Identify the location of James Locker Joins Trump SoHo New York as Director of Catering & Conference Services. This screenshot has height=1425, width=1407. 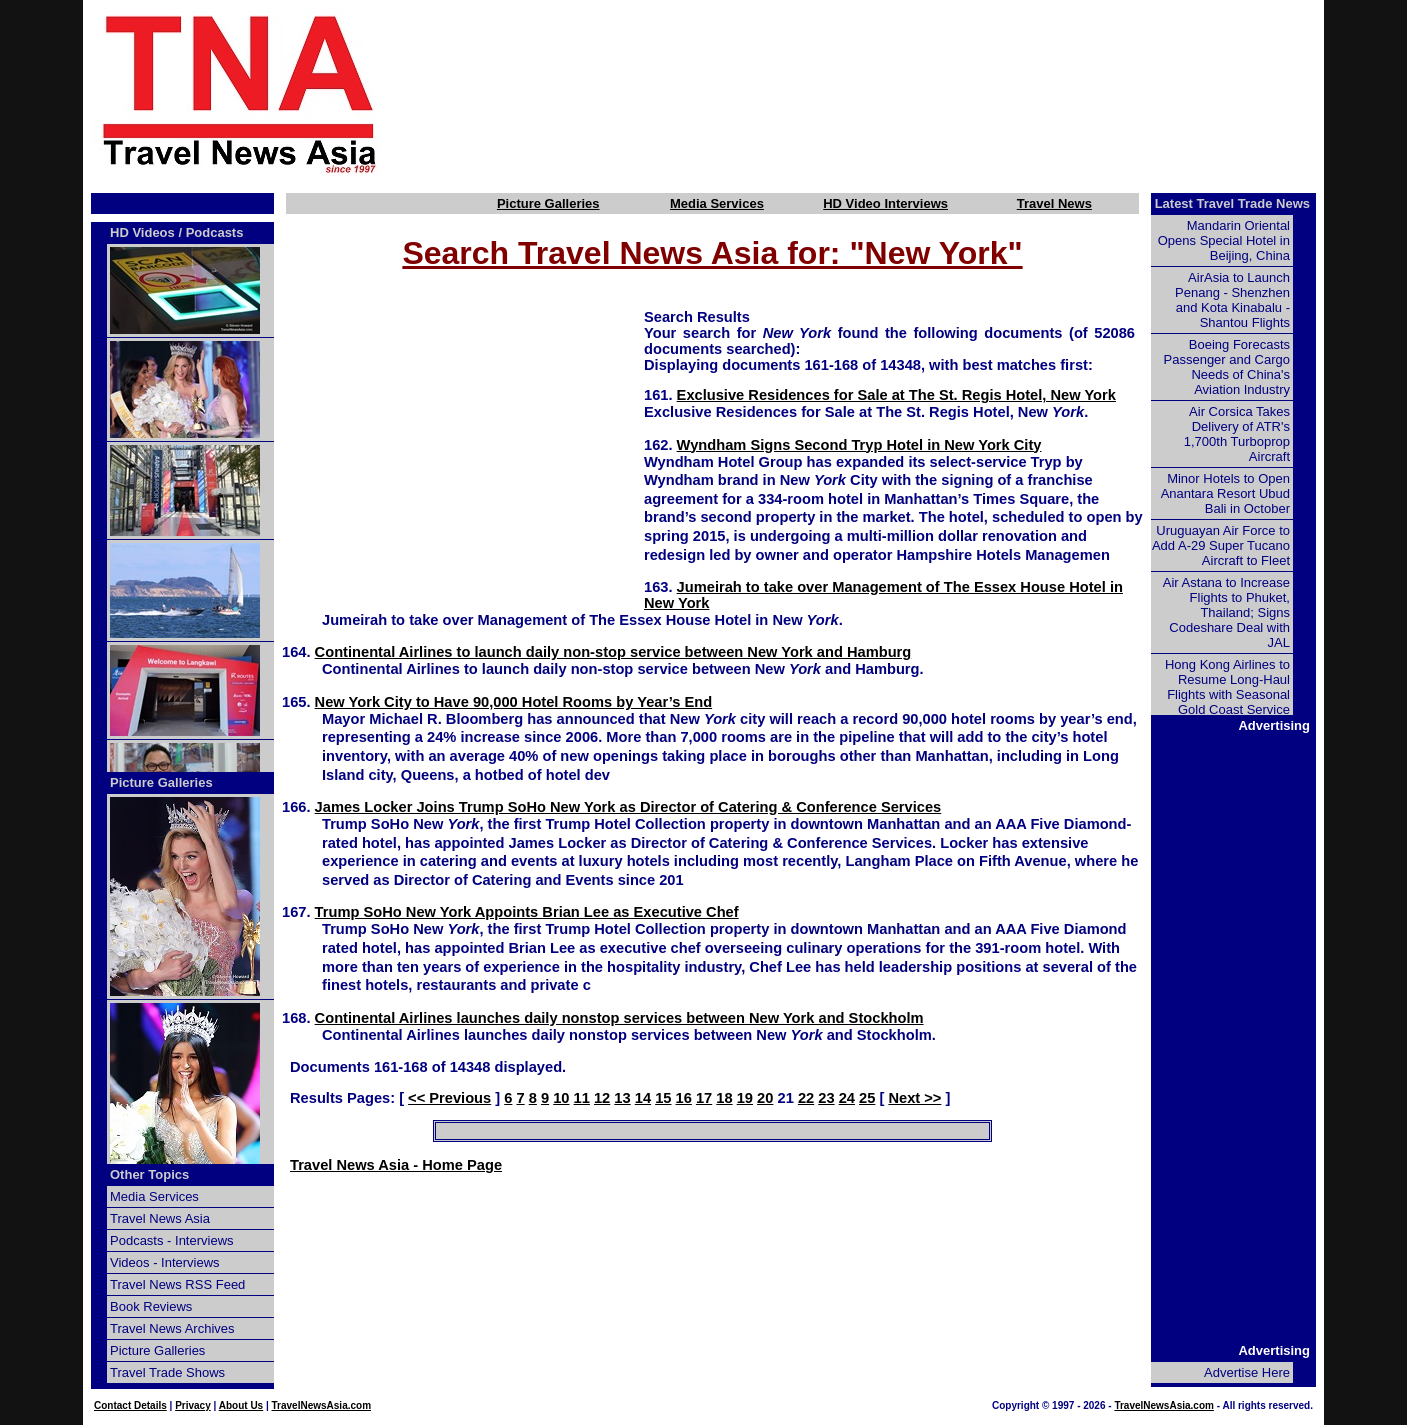
(628, 807).